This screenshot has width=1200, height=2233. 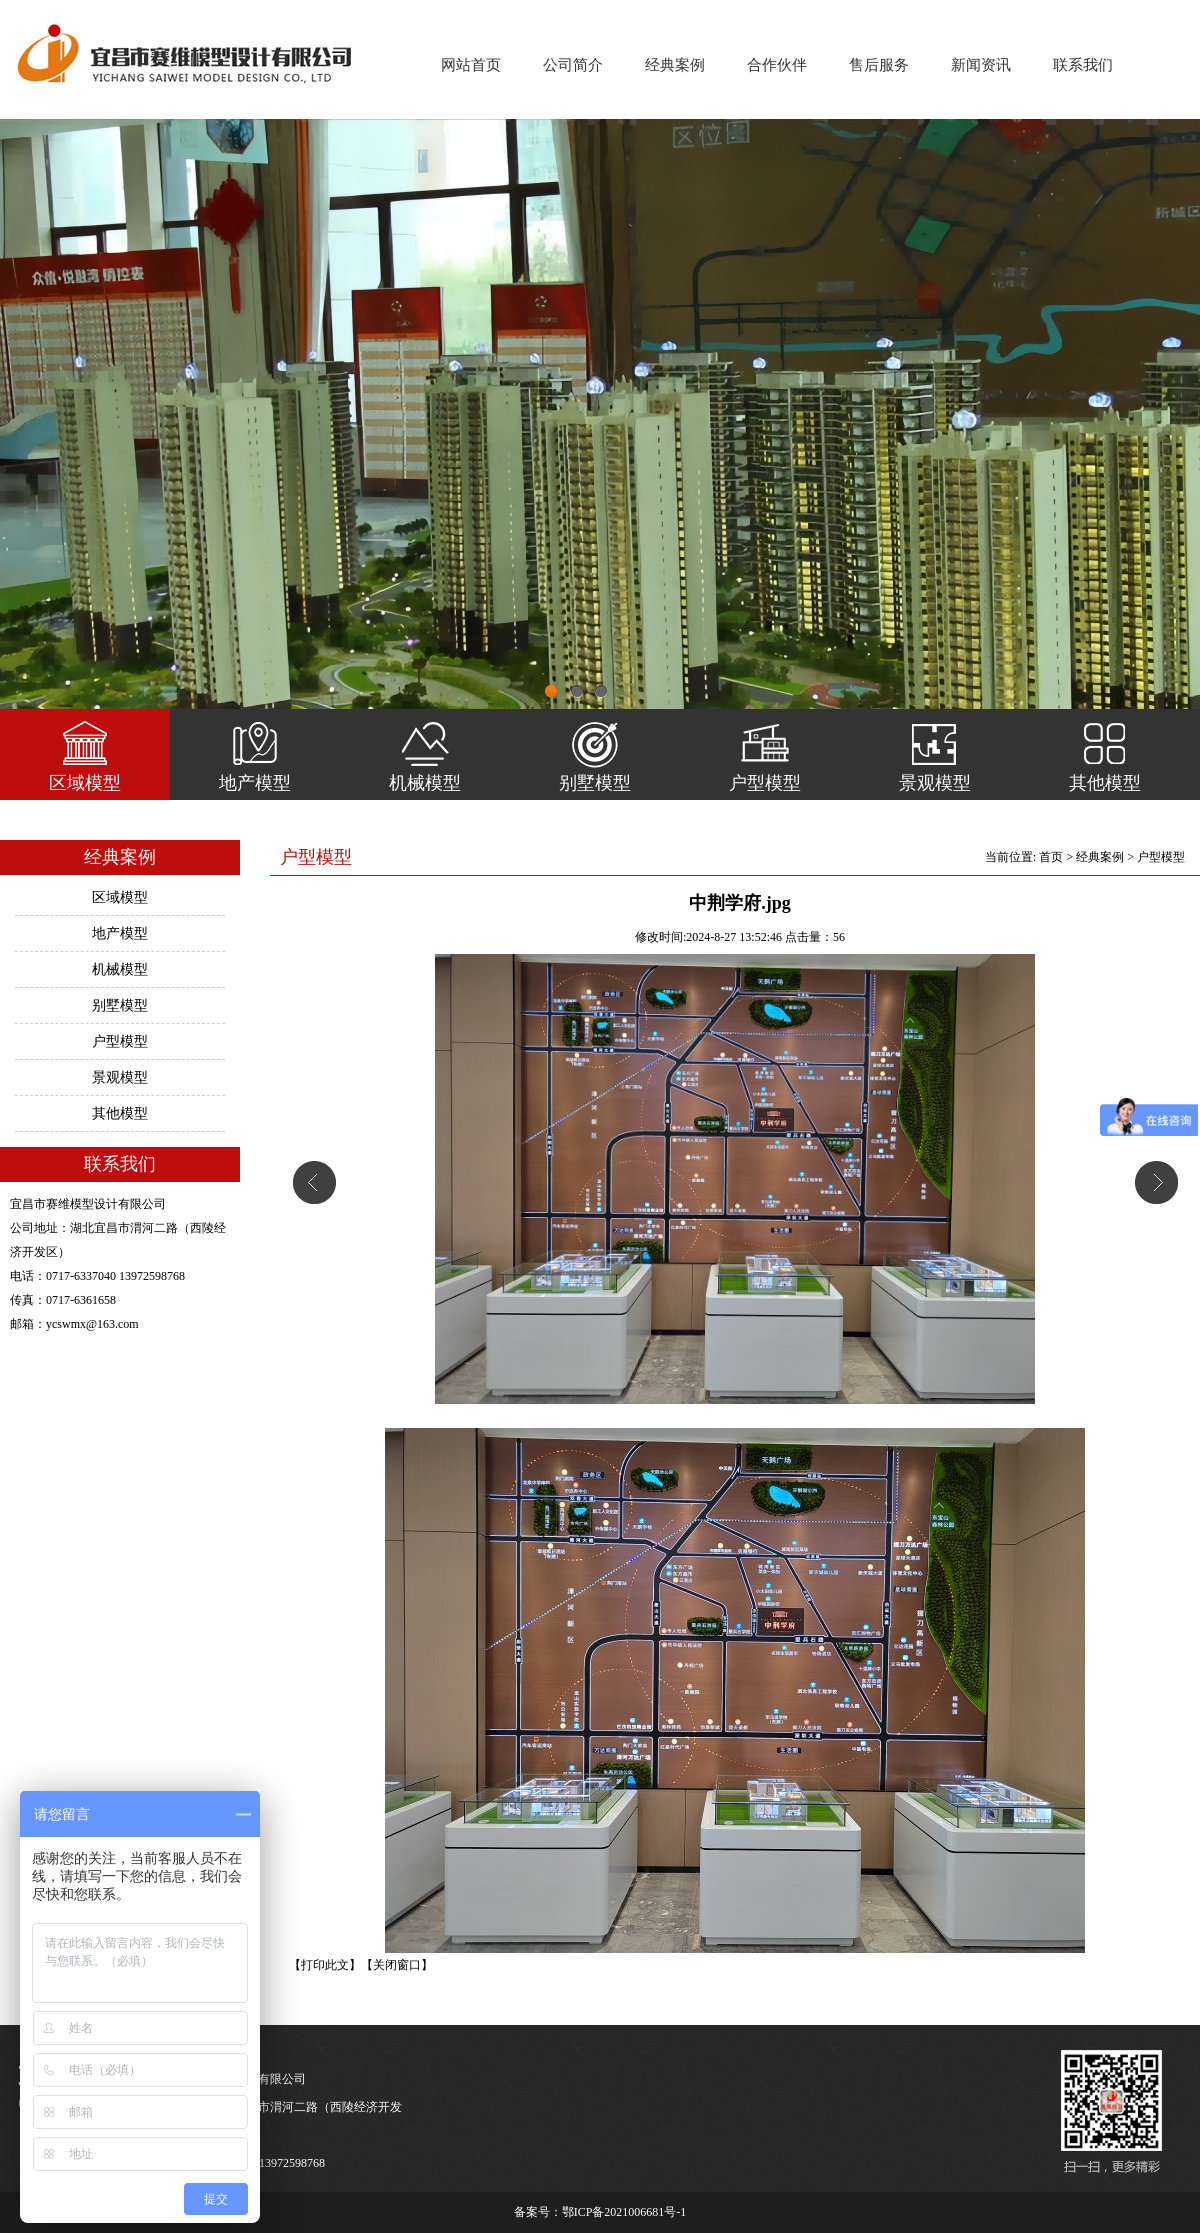 I want to click on 其他模型, so click(x=1105, y=783).